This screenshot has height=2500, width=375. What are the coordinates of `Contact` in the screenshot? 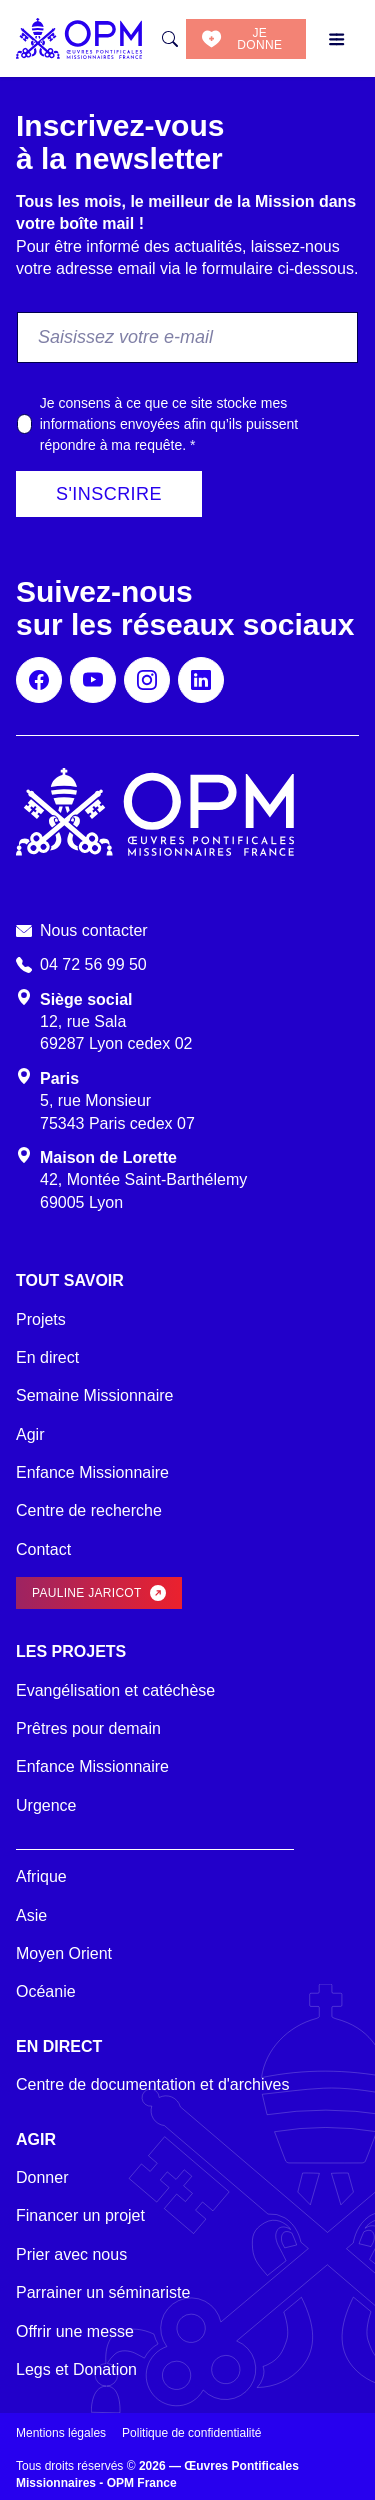 It's located at (43, 1549).